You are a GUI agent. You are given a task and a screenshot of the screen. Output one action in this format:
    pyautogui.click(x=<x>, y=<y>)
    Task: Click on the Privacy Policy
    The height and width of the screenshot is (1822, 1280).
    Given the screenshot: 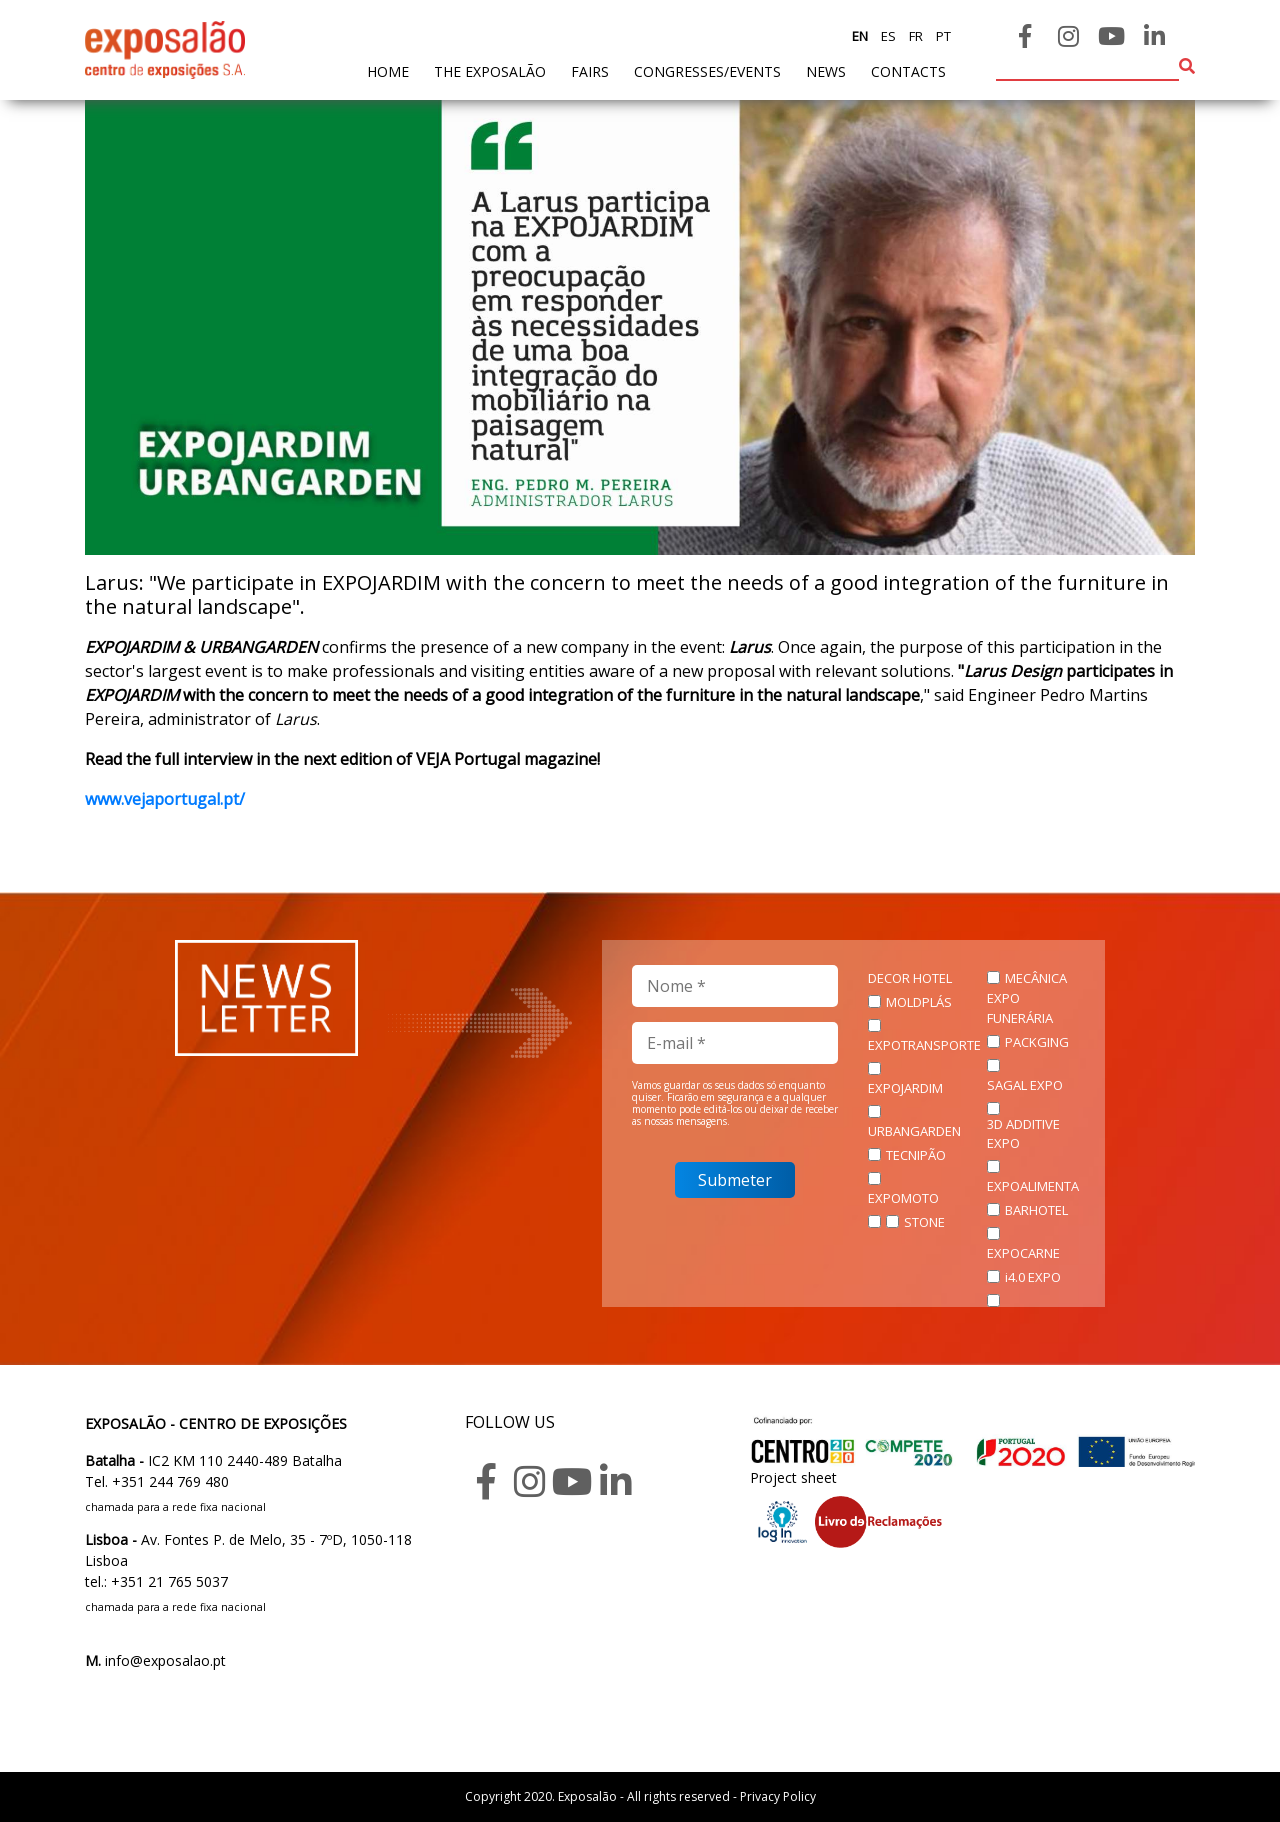 What is the action you would take?
    pyautogui.click(x=778, y=1796)
    